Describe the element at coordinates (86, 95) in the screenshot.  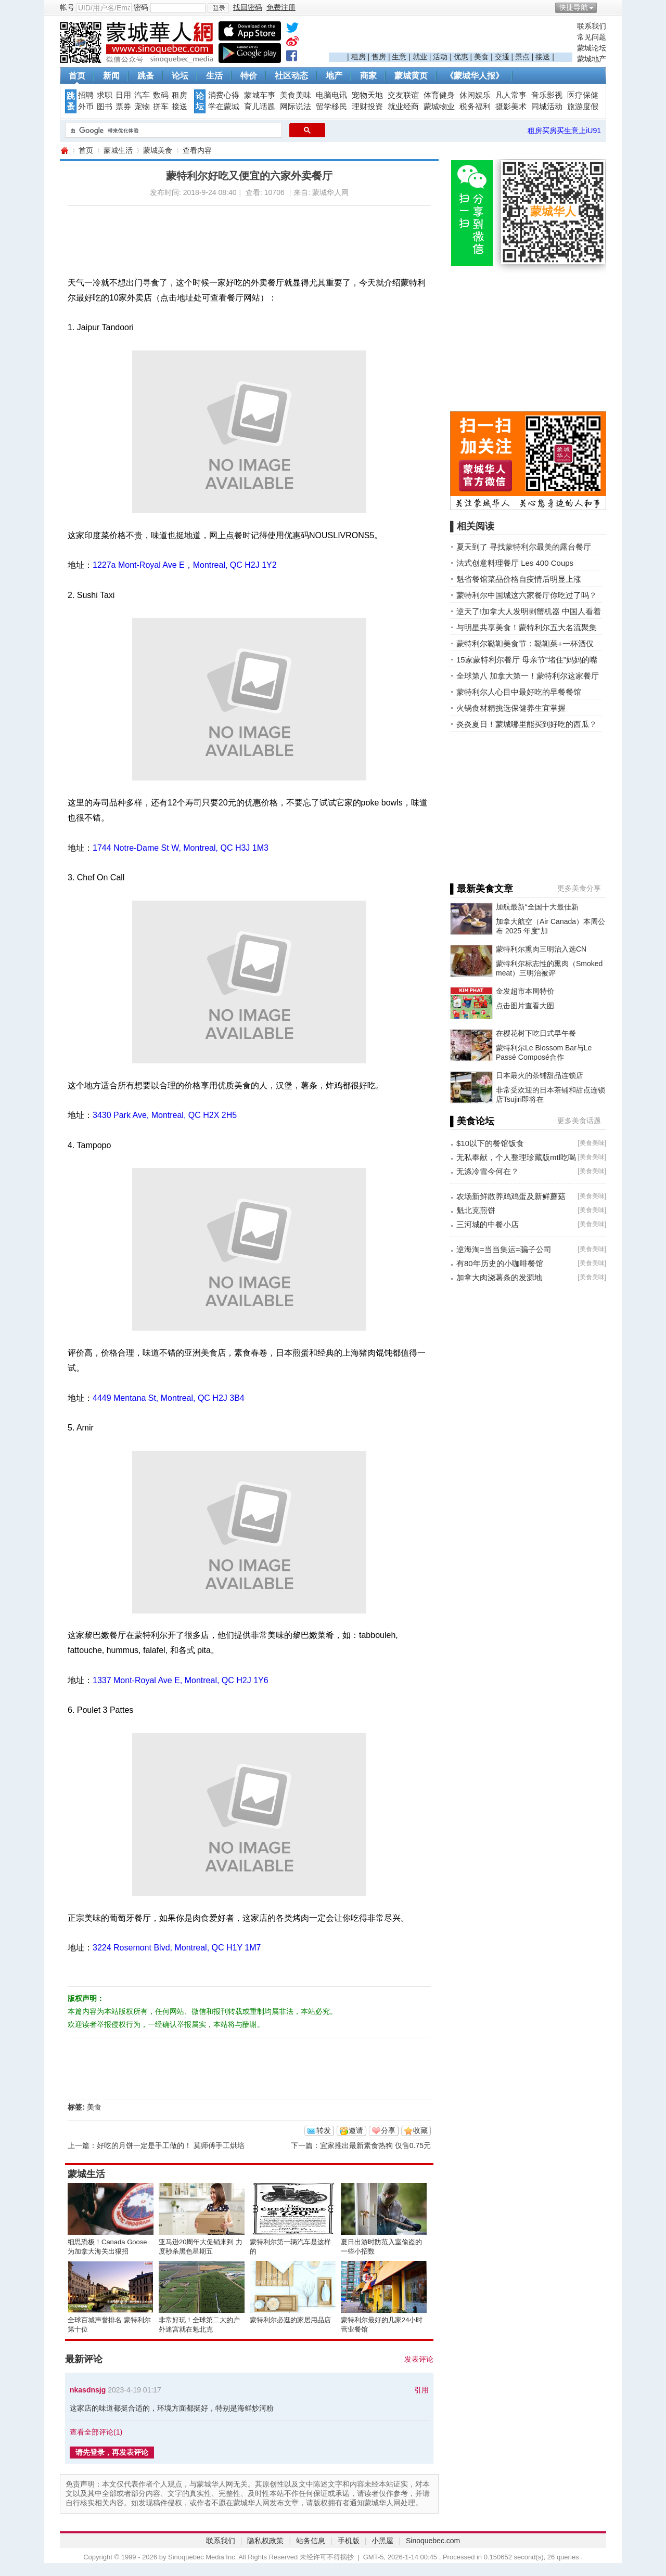
I see `招聘` at that location.